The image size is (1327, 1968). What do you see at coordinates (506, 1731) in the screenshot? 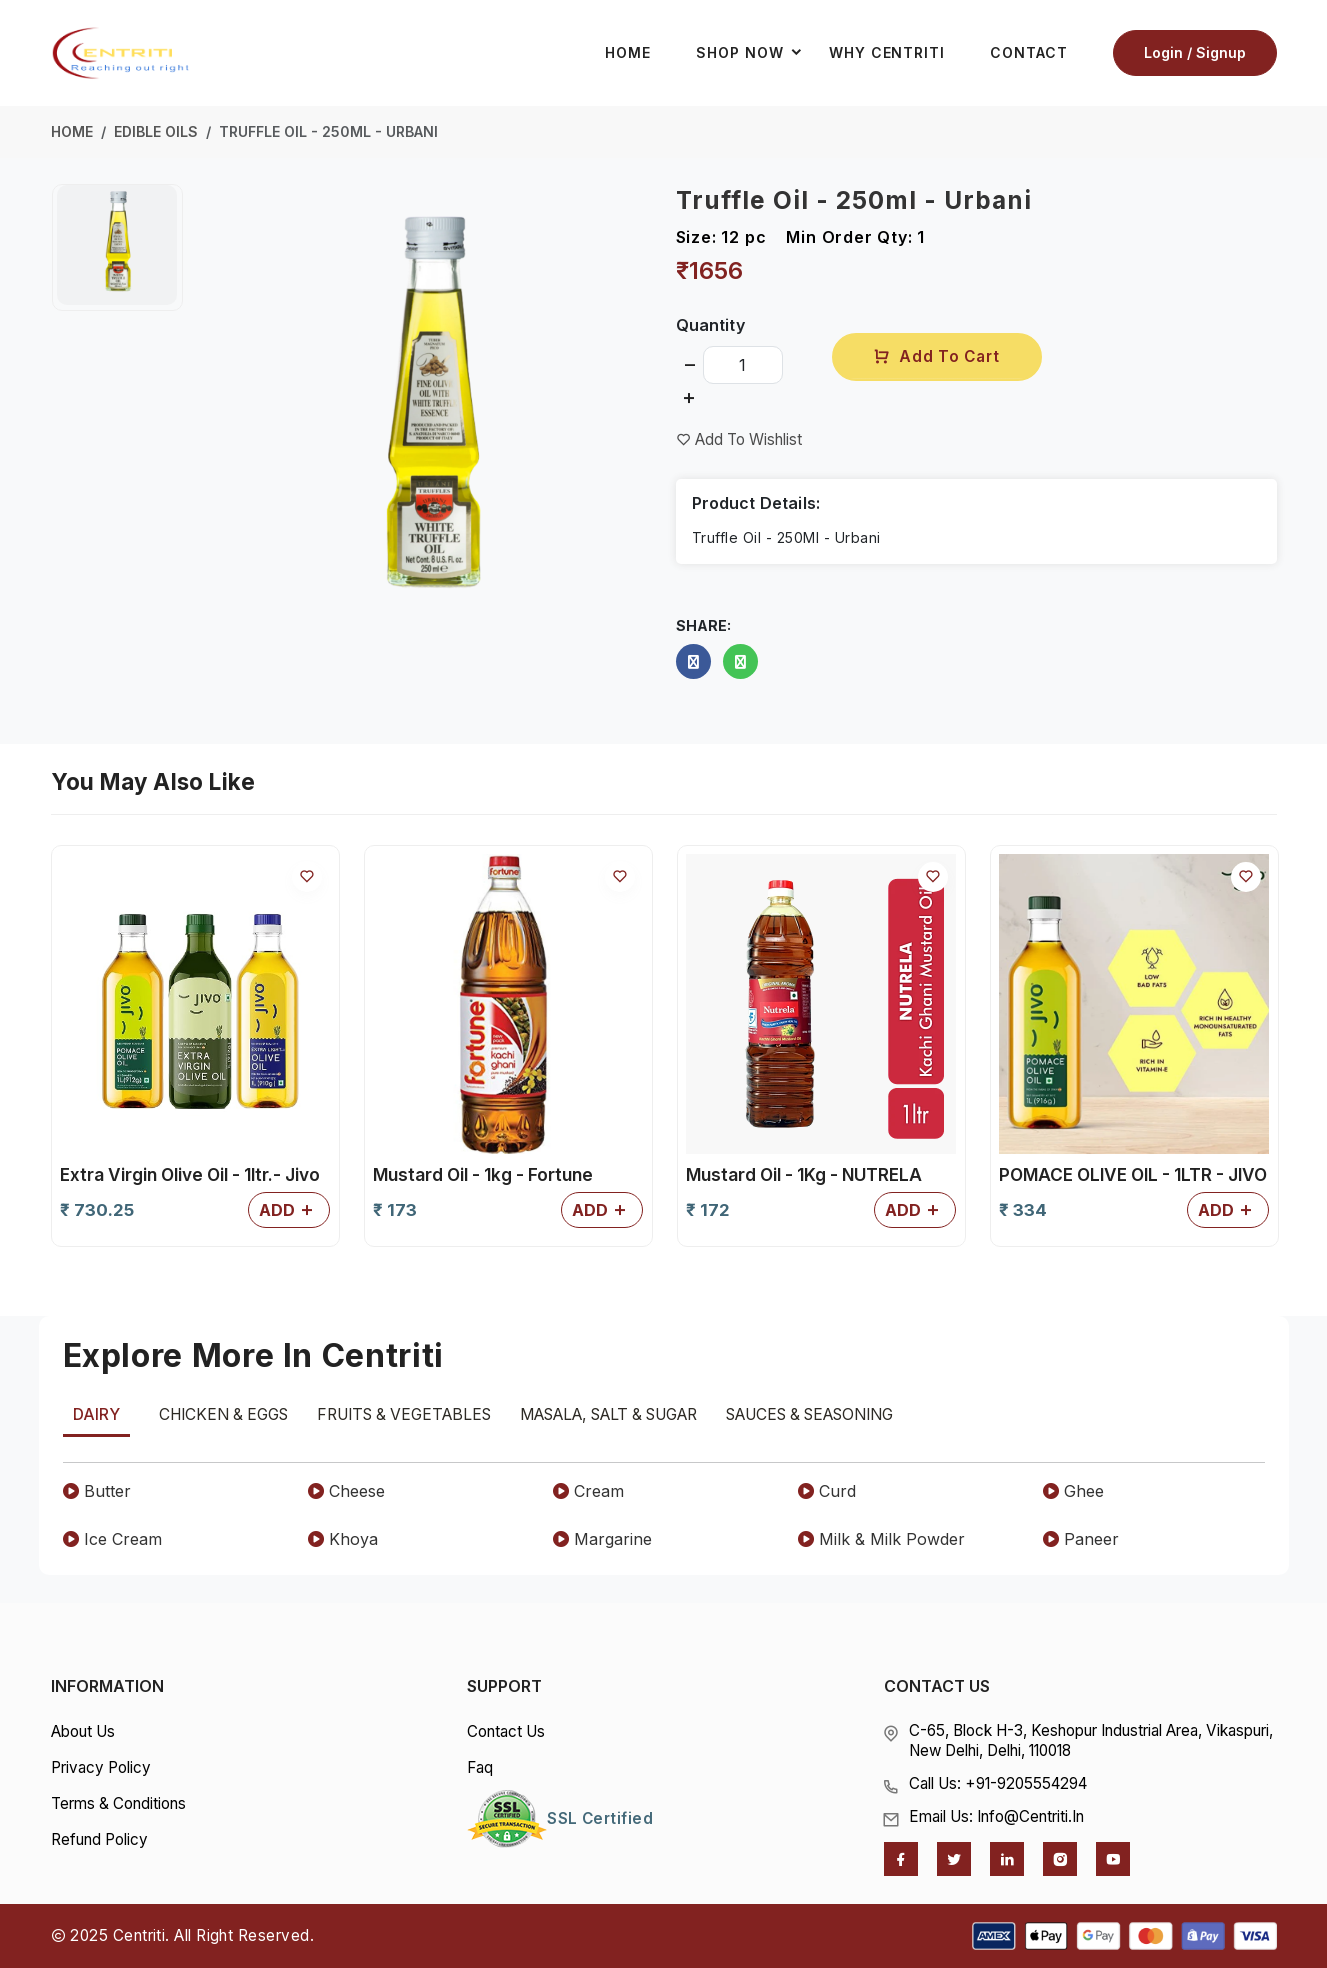
I see `Contact Us` at bounding box center [506, 1731].